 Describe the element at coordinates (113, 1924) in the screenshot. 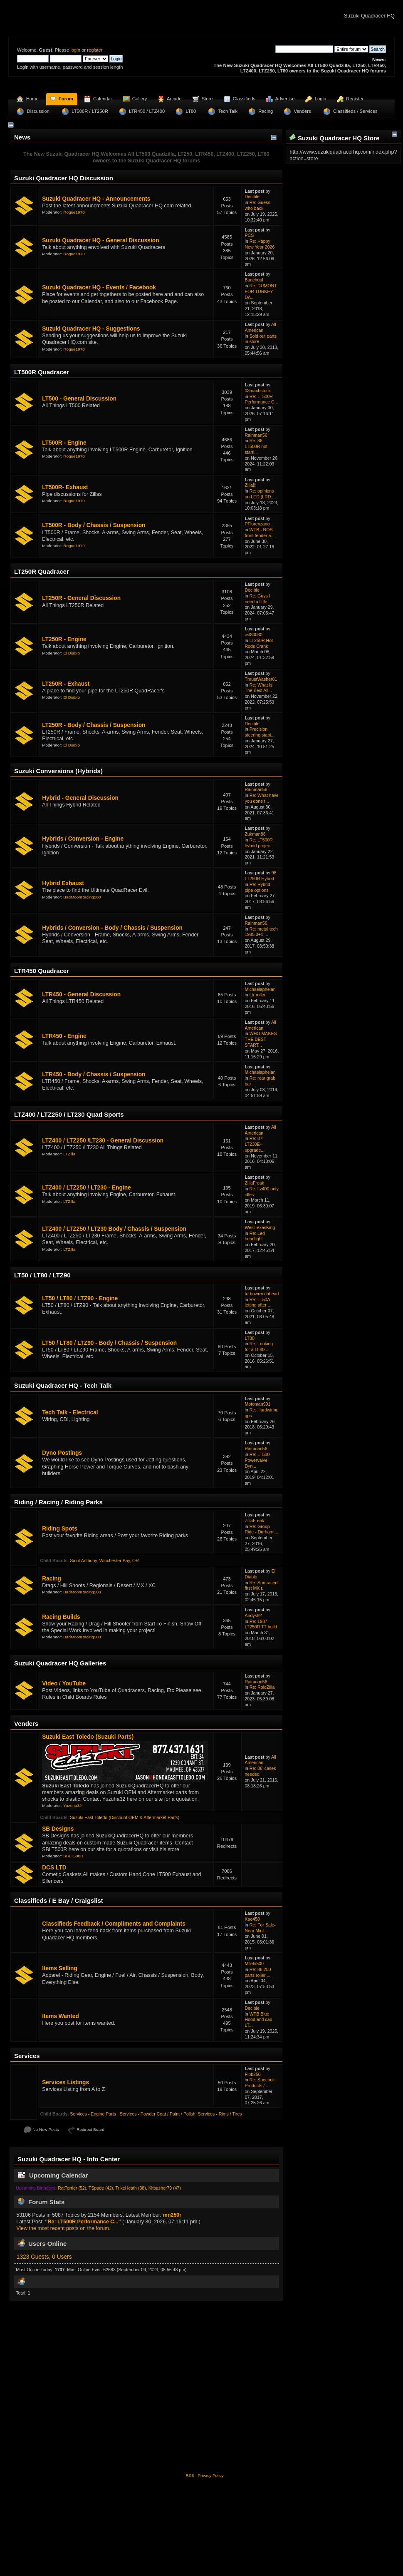

I see `Classifieds Feedback / Compliments and Complaints` at that location.